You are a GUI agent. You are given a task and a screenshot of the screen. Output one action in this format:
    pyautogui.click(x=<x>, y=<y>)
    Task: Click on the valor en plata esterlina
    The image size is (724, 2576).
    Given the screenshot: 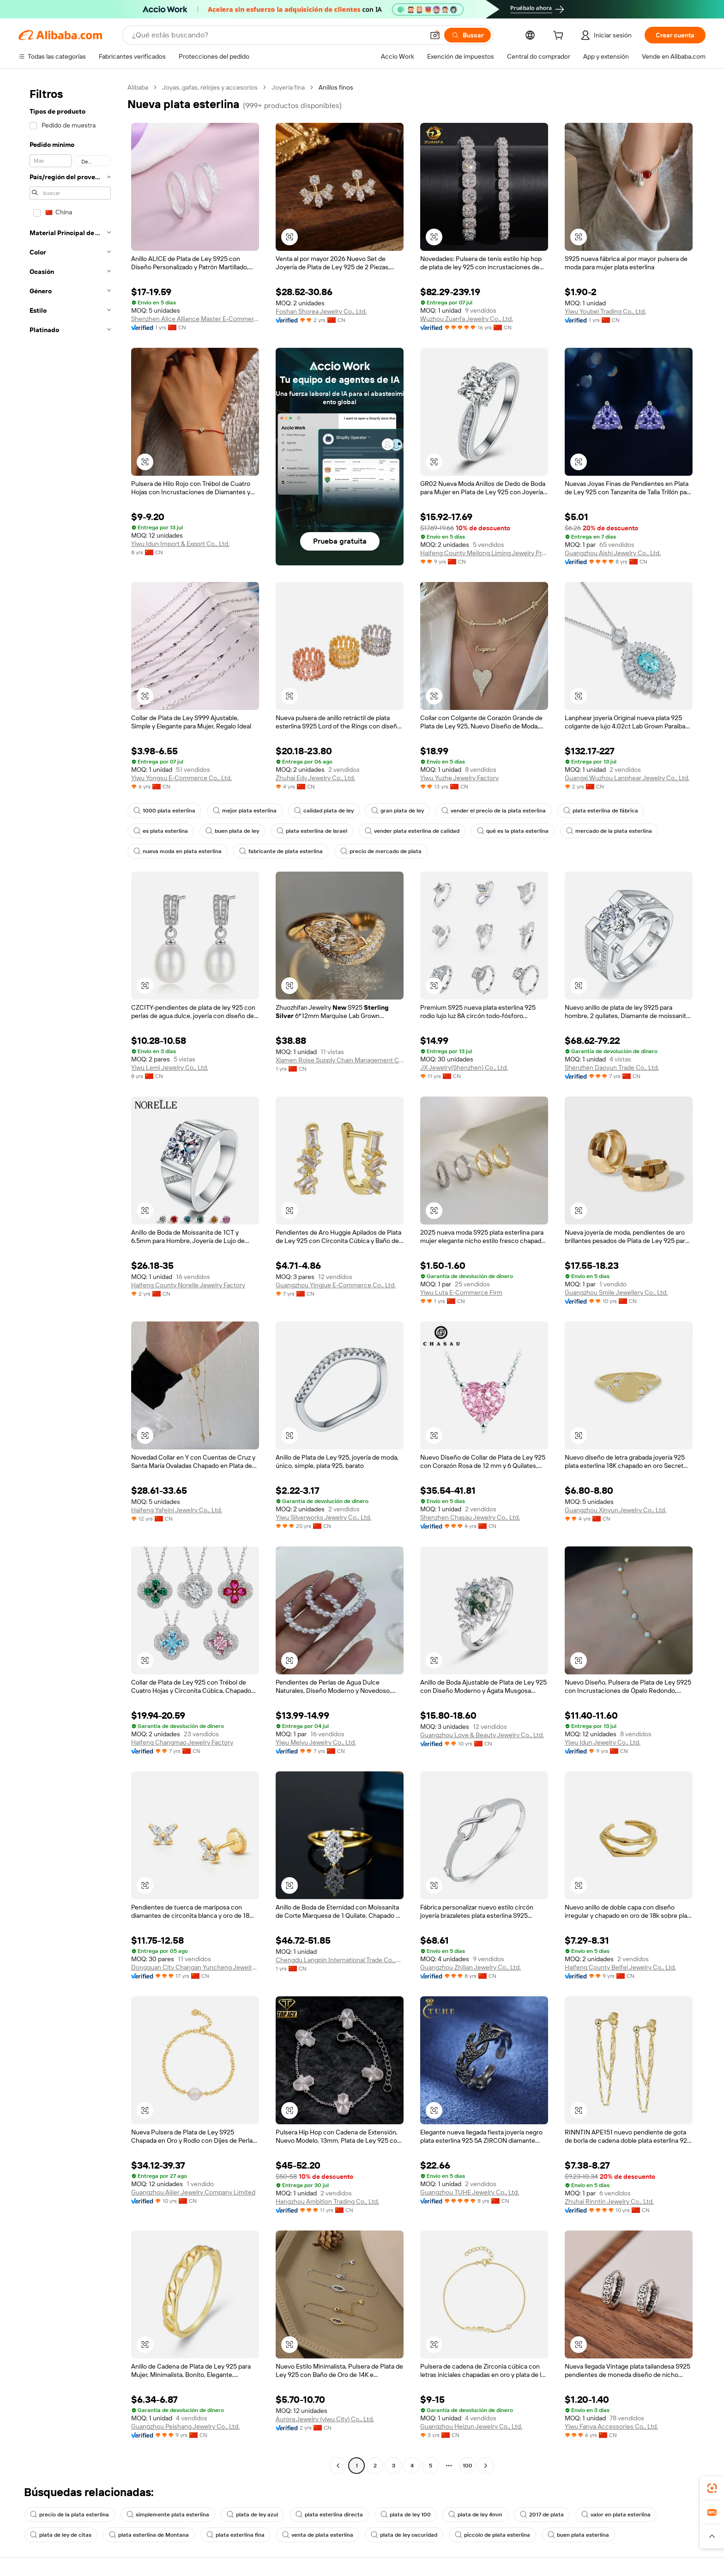 What is the action you would take?
    pyautogui.click(x=616, y=2514)
    